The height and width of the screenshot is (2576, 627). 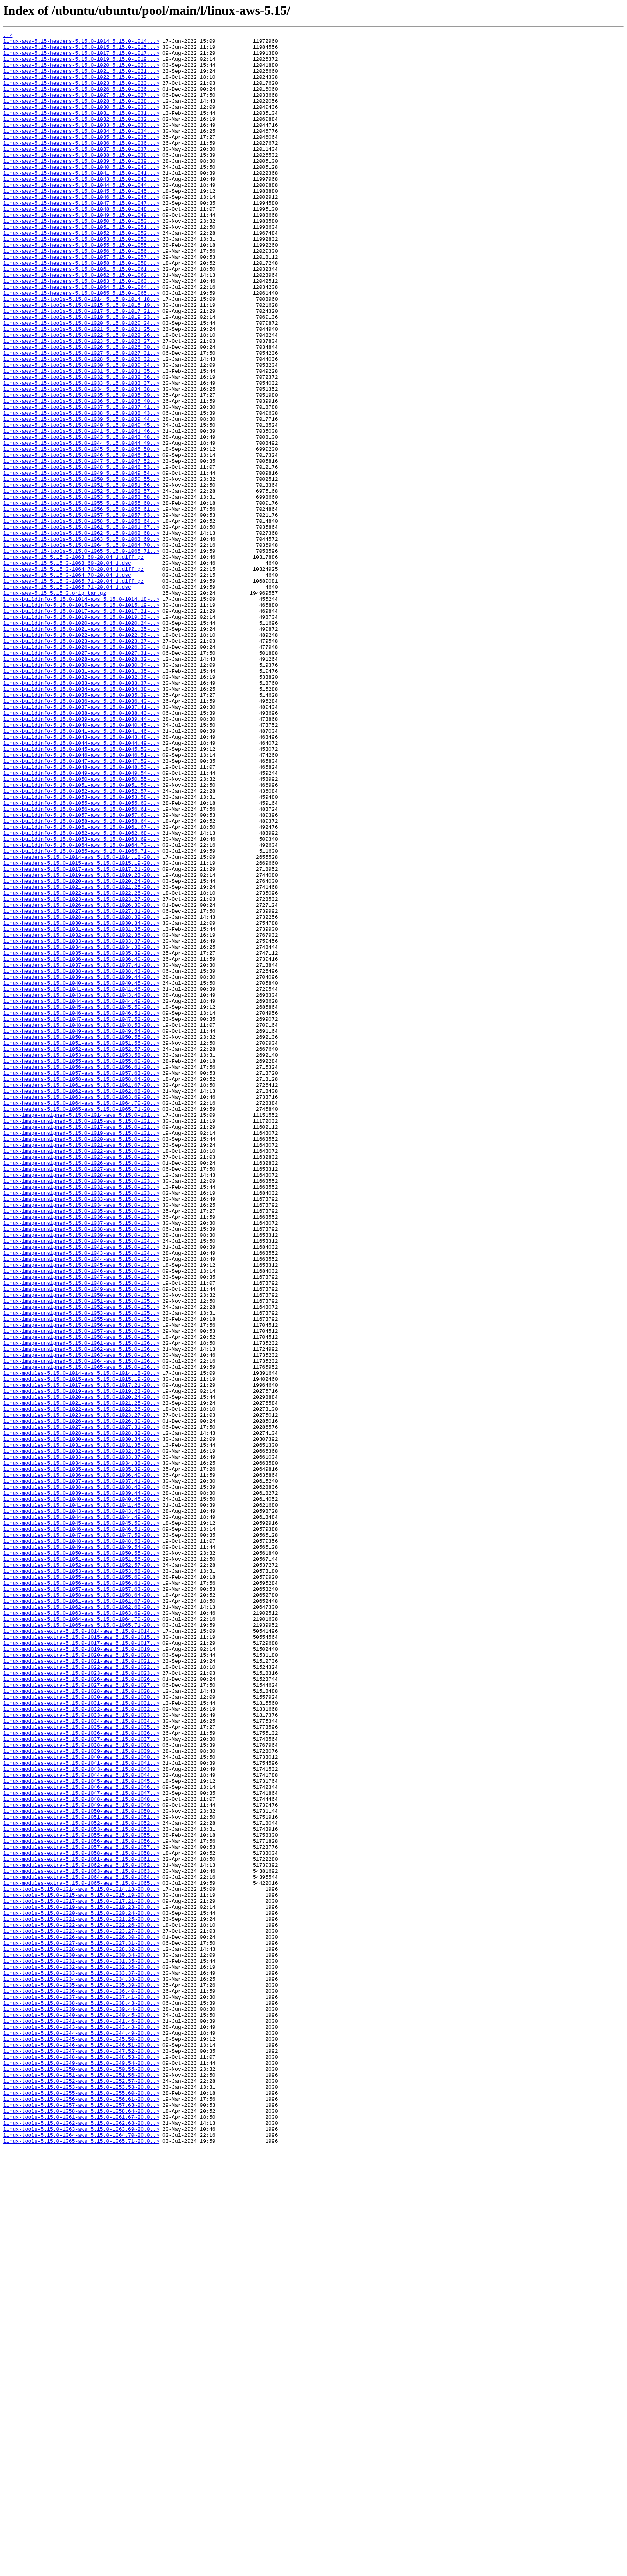 What do you see at coordinates (81, 2383) in the screenshot?
I see `linux-tools-5.15.0-1036-aws_5.15.0-1036.40~20.0..>` at bounding box center [81, 2383].